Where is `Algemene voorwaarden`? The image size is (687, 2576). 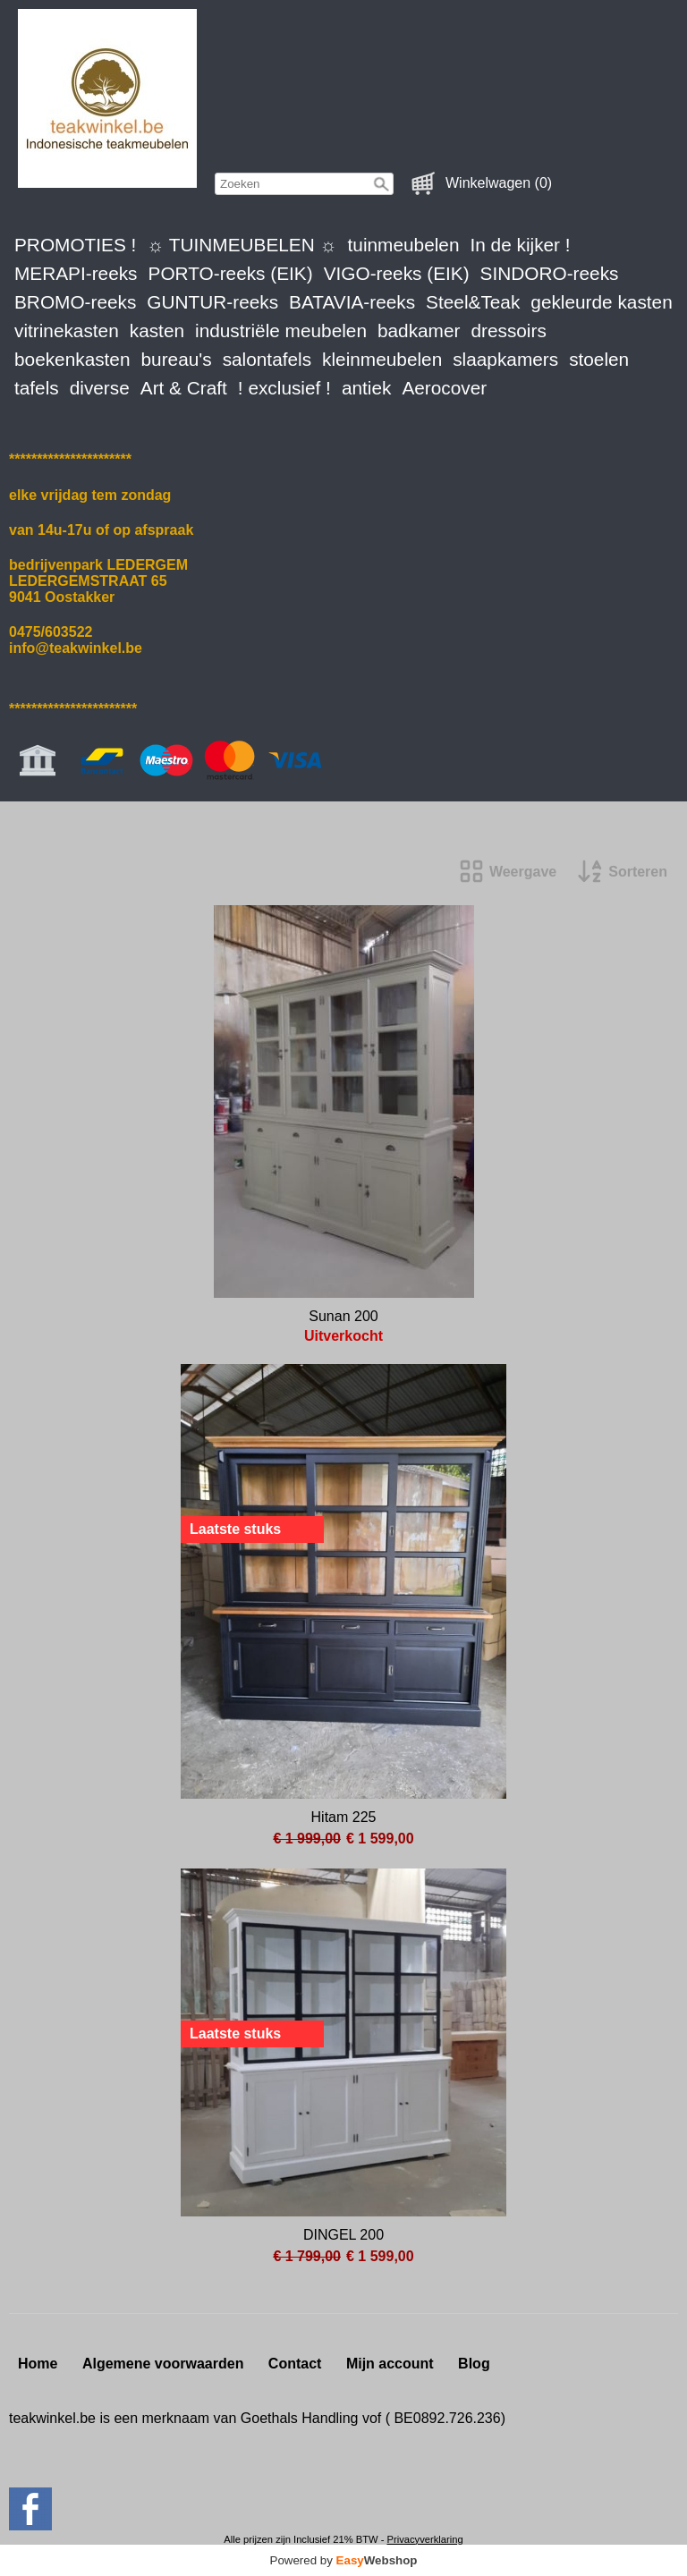 Algemene voorwaarden is located at coordinates (163, 2363).